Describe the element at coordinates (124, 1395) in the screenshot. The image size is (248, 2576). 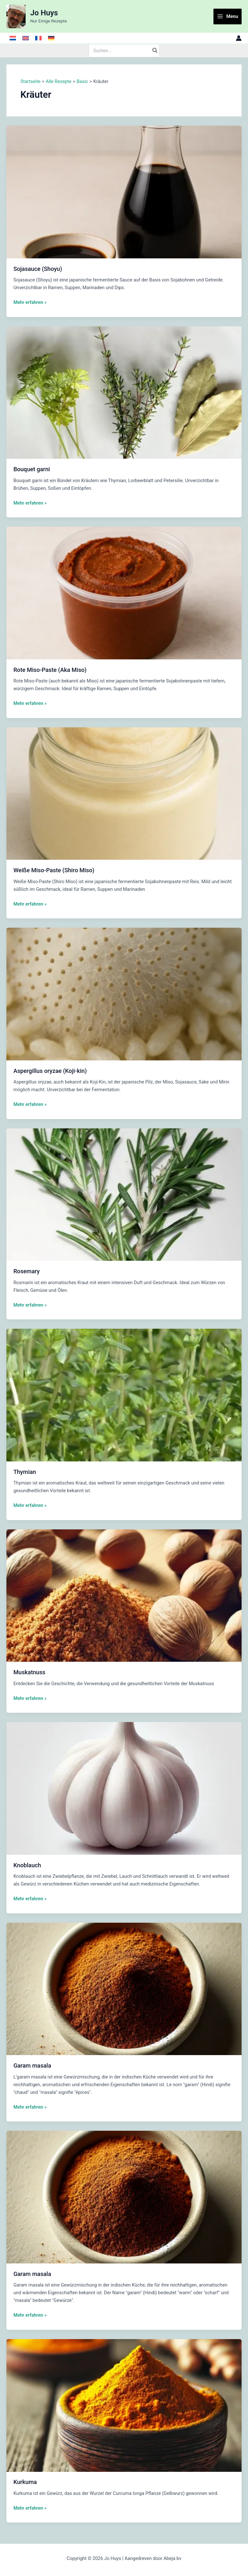
I see `[Read: Thymian]` at that location.